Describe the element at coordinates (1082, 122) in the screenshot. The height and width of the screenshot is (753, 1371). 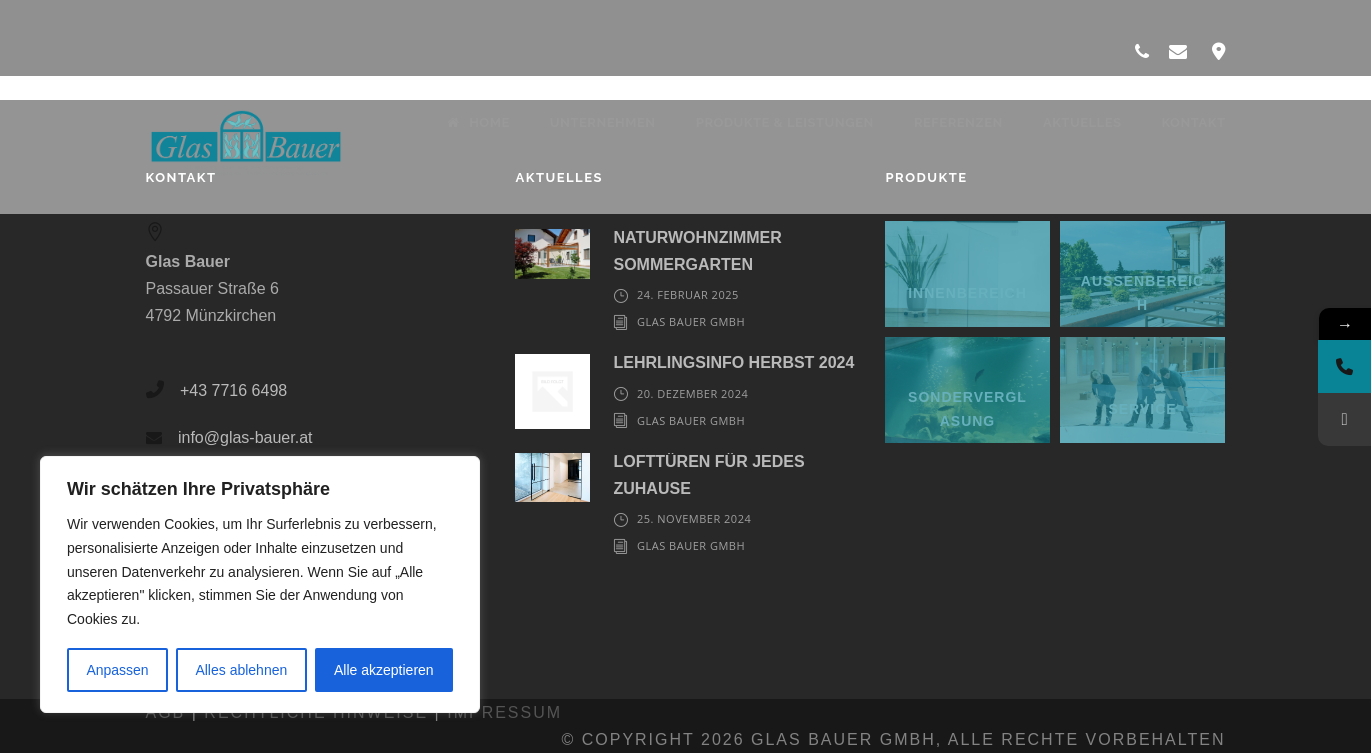
I see `Aktuelles` at that location.